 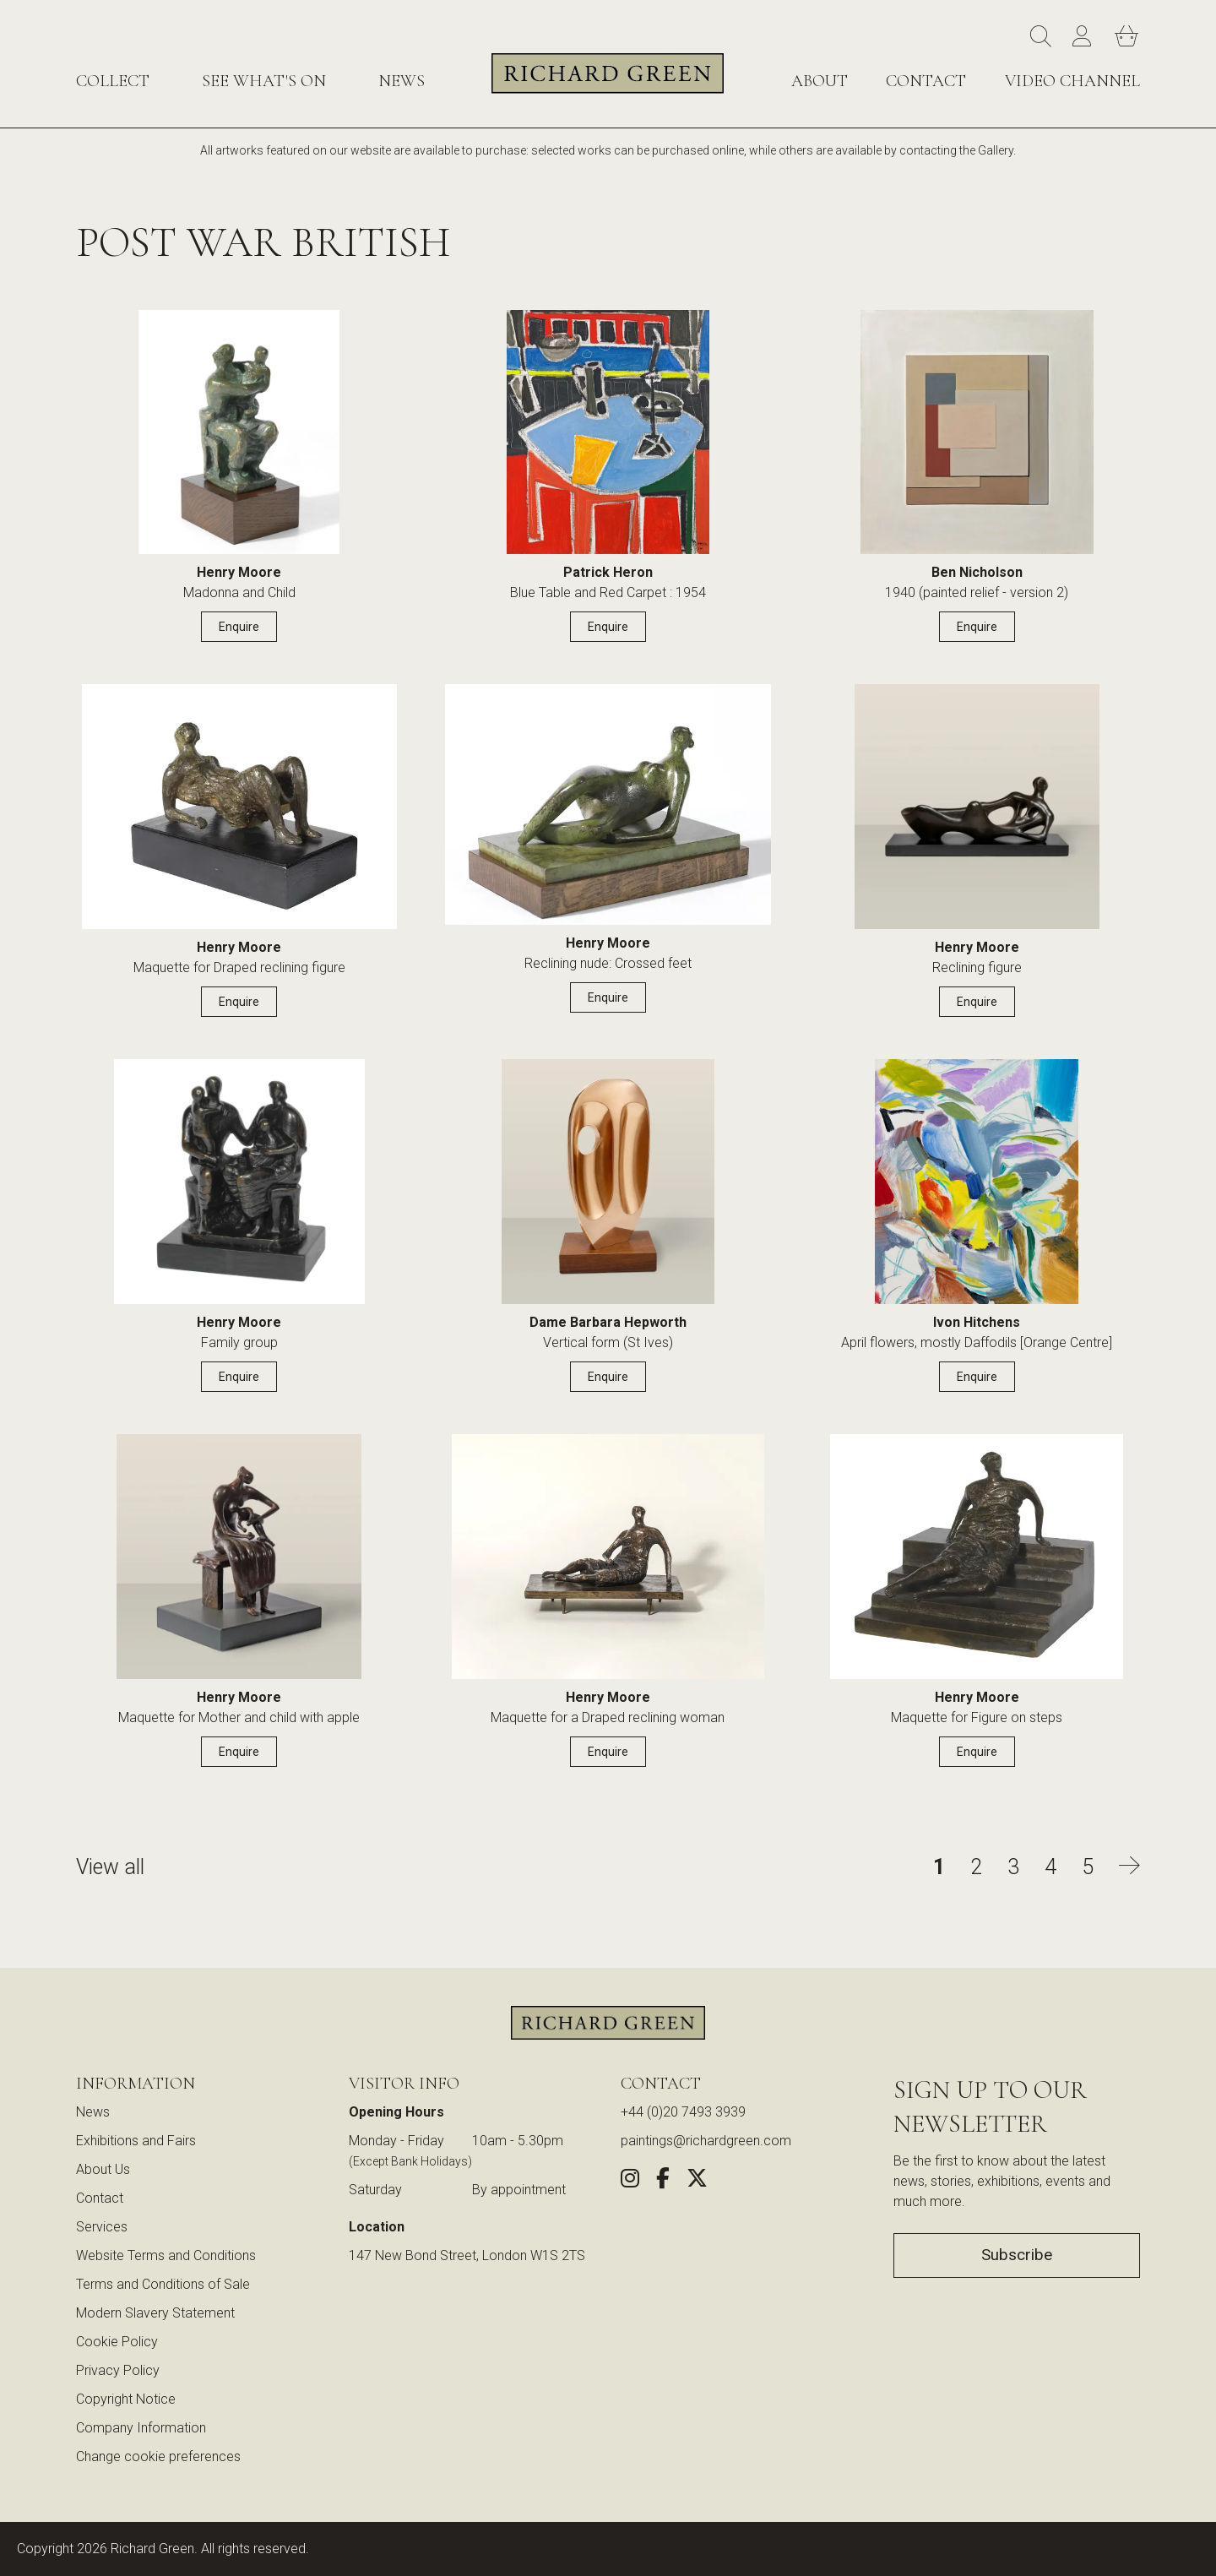 What do you see at coordinates (239, 626) in the screenshot?
I see `Enquire` at bounding box center [239, 626].